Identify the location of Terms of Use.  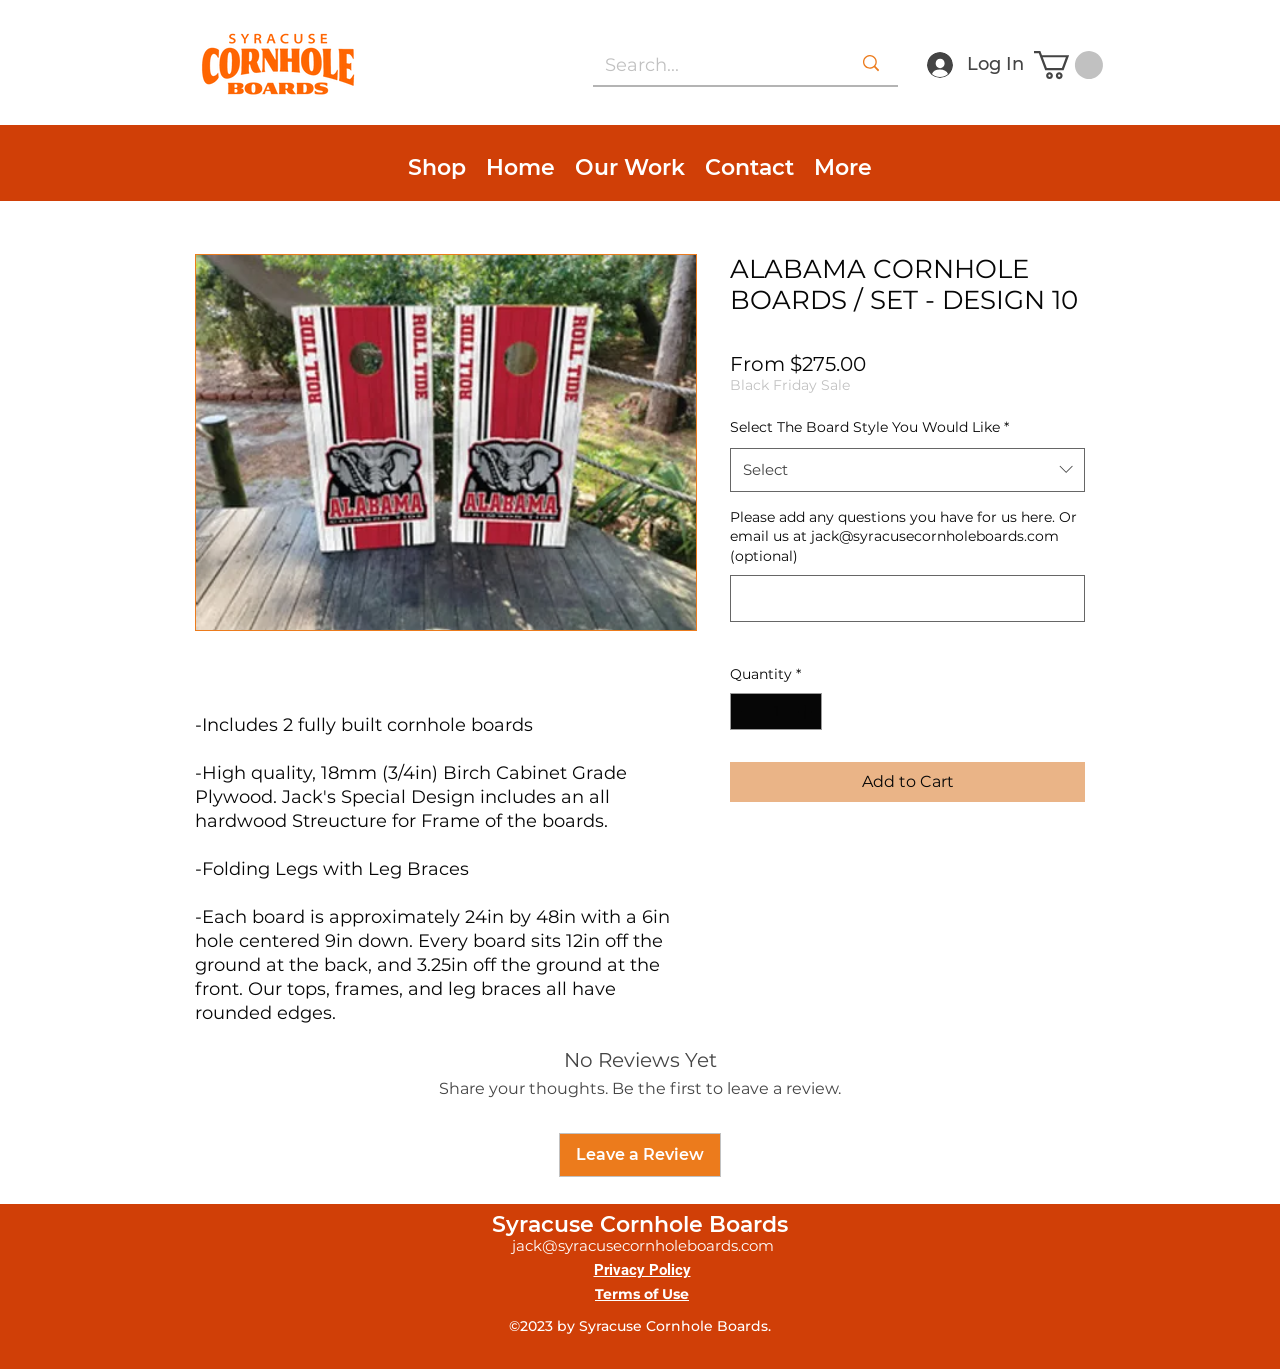
(642, 1294).